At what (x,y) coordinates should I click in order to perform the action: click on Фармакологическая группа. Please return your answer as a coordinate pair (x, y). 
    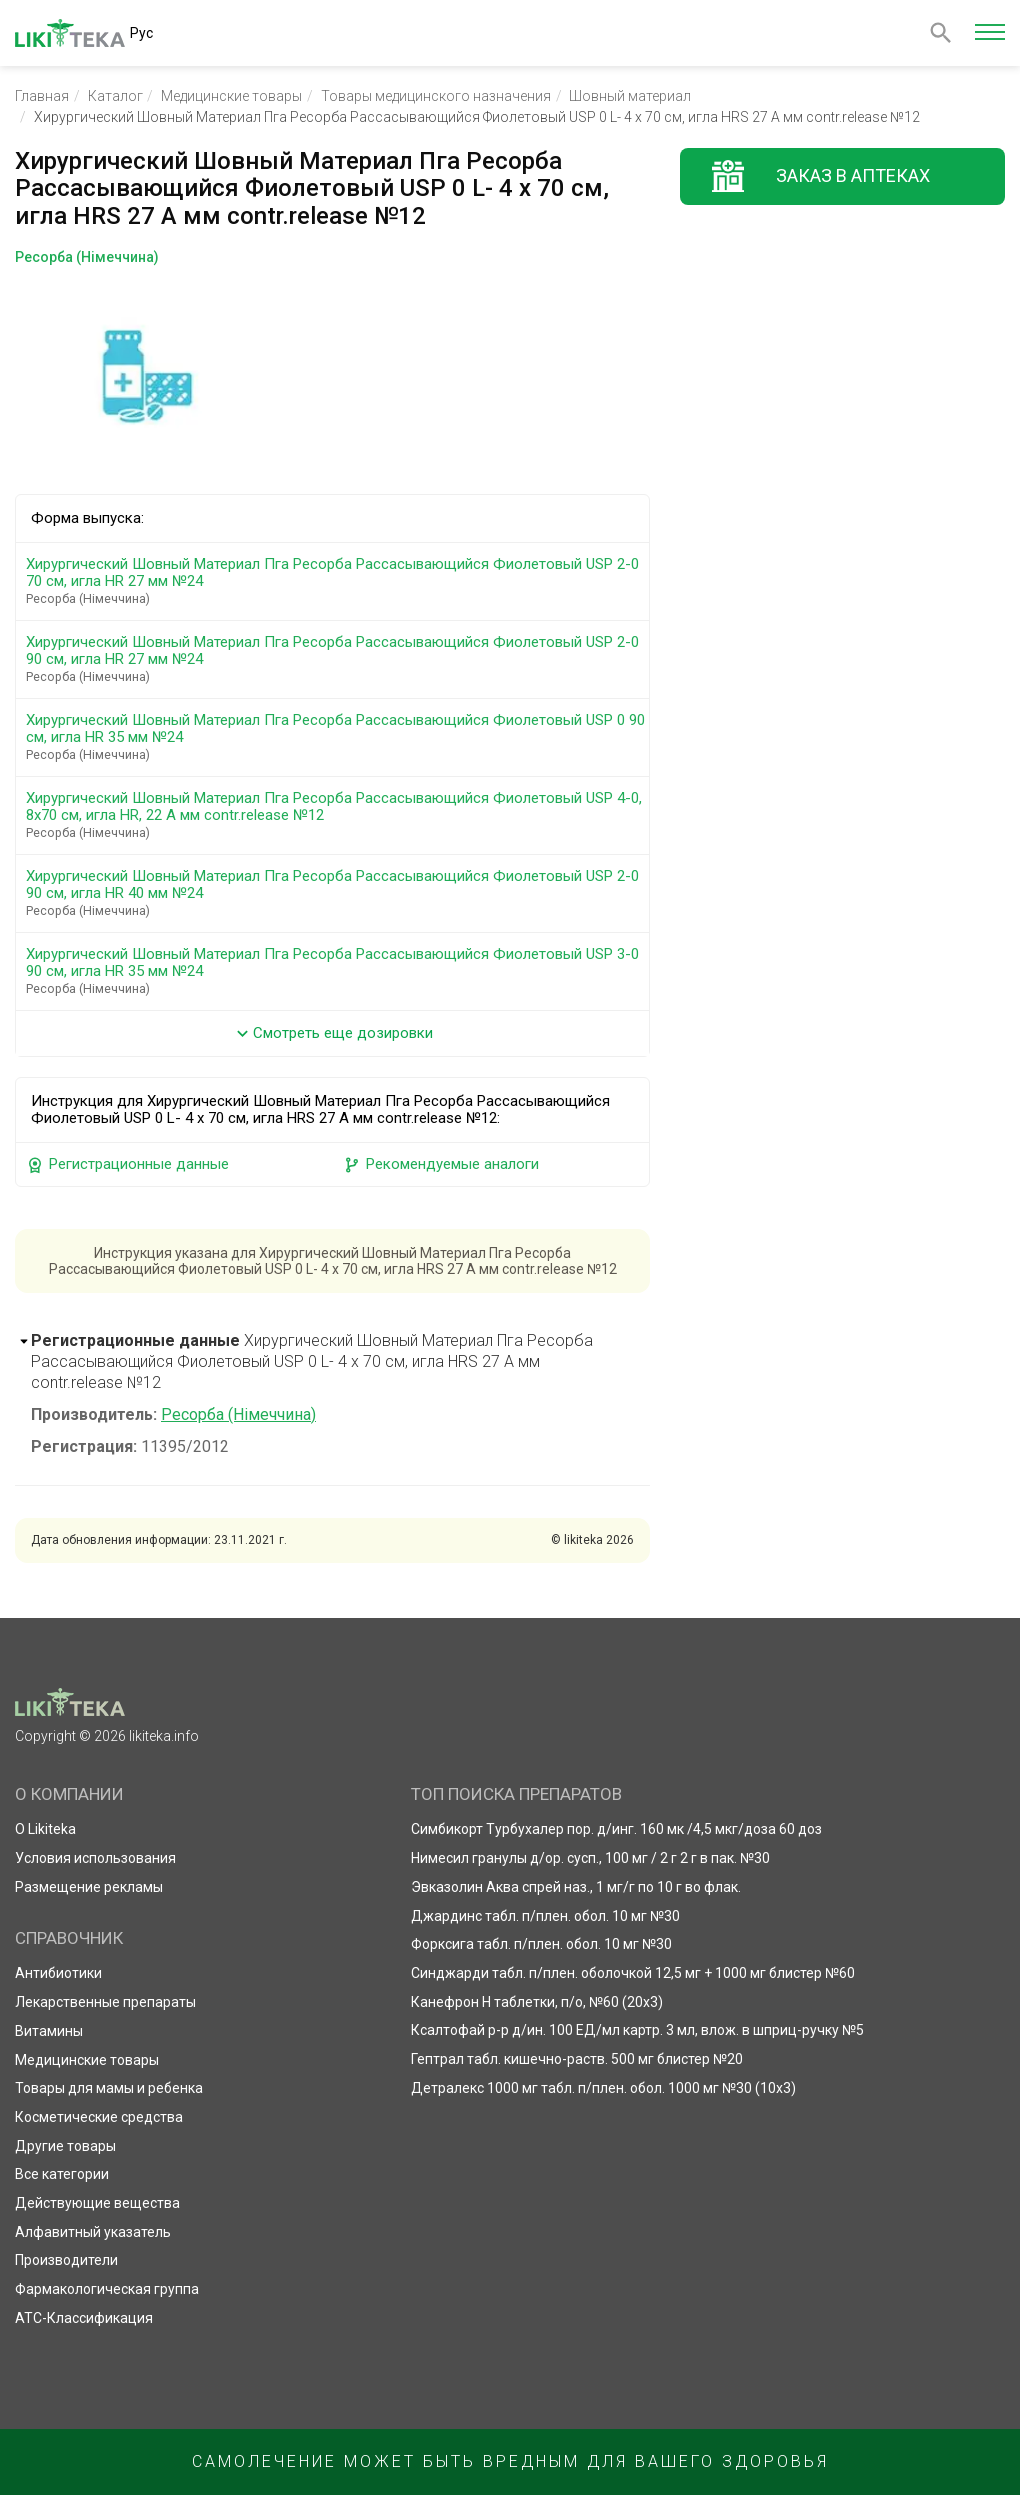
    Looking at the image, I should click on (107, 2289).